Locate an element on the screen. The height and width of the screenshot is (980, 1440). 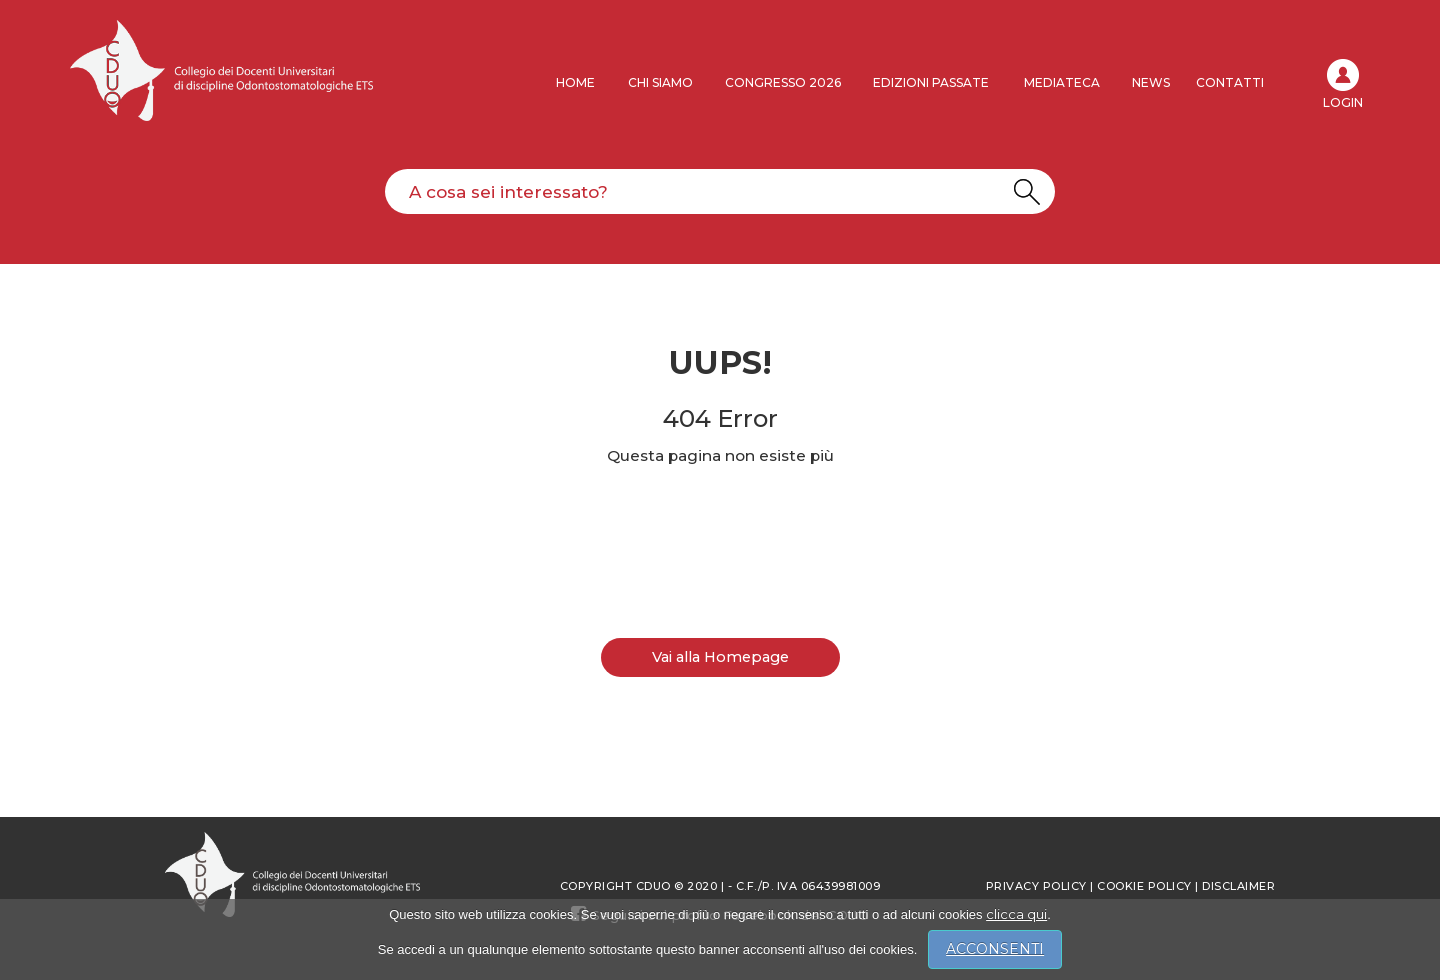
Vai alla Homepage is located at coordinates (720, 657).